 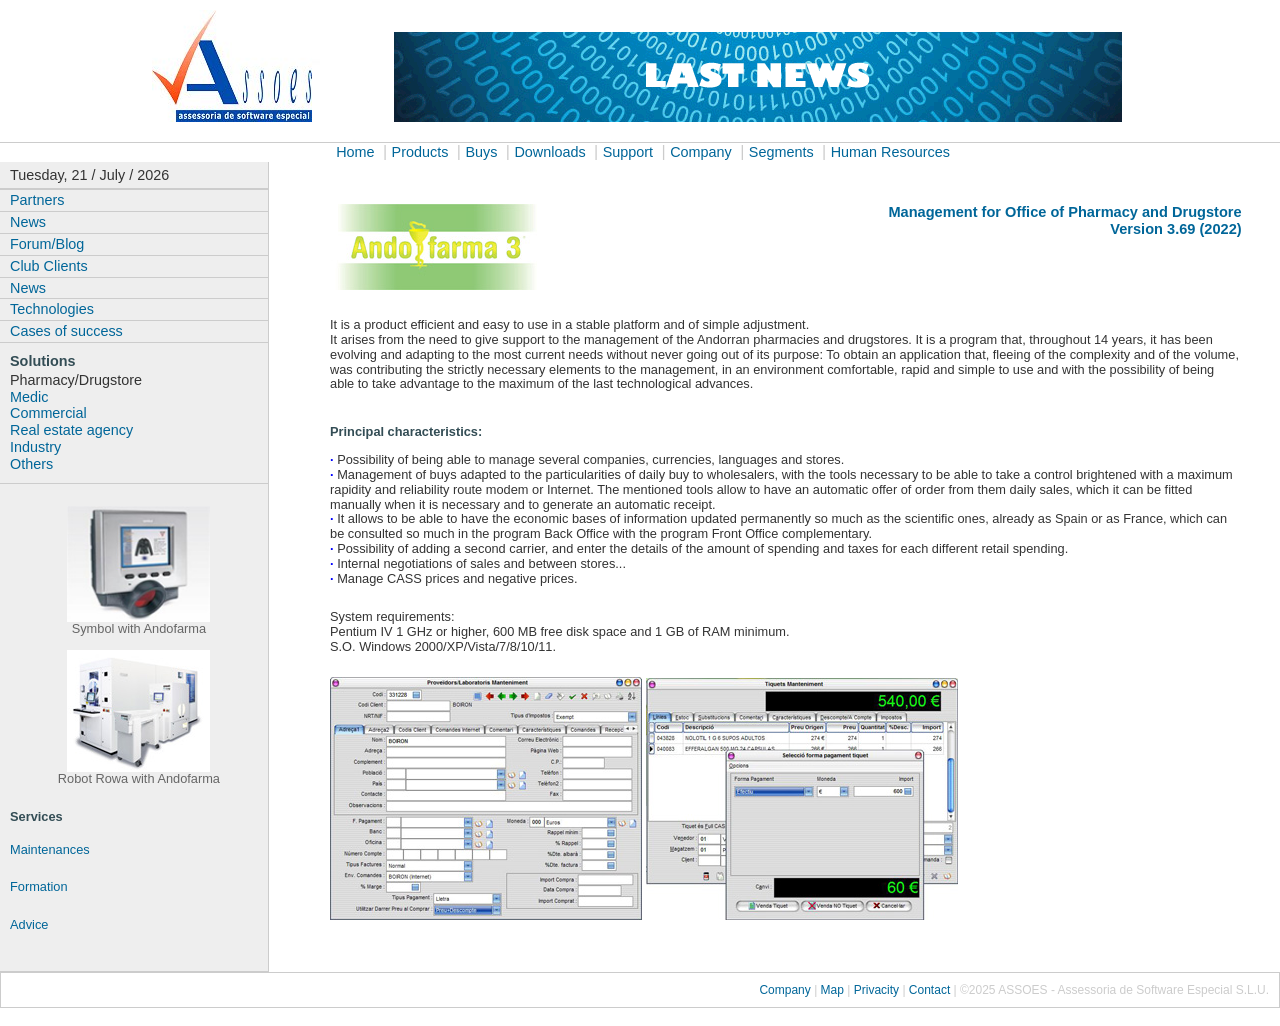 What do you see at coordinates (47, 244) in the screenshot?
I see `Forum/Blog` at bounding box center [47, 244].